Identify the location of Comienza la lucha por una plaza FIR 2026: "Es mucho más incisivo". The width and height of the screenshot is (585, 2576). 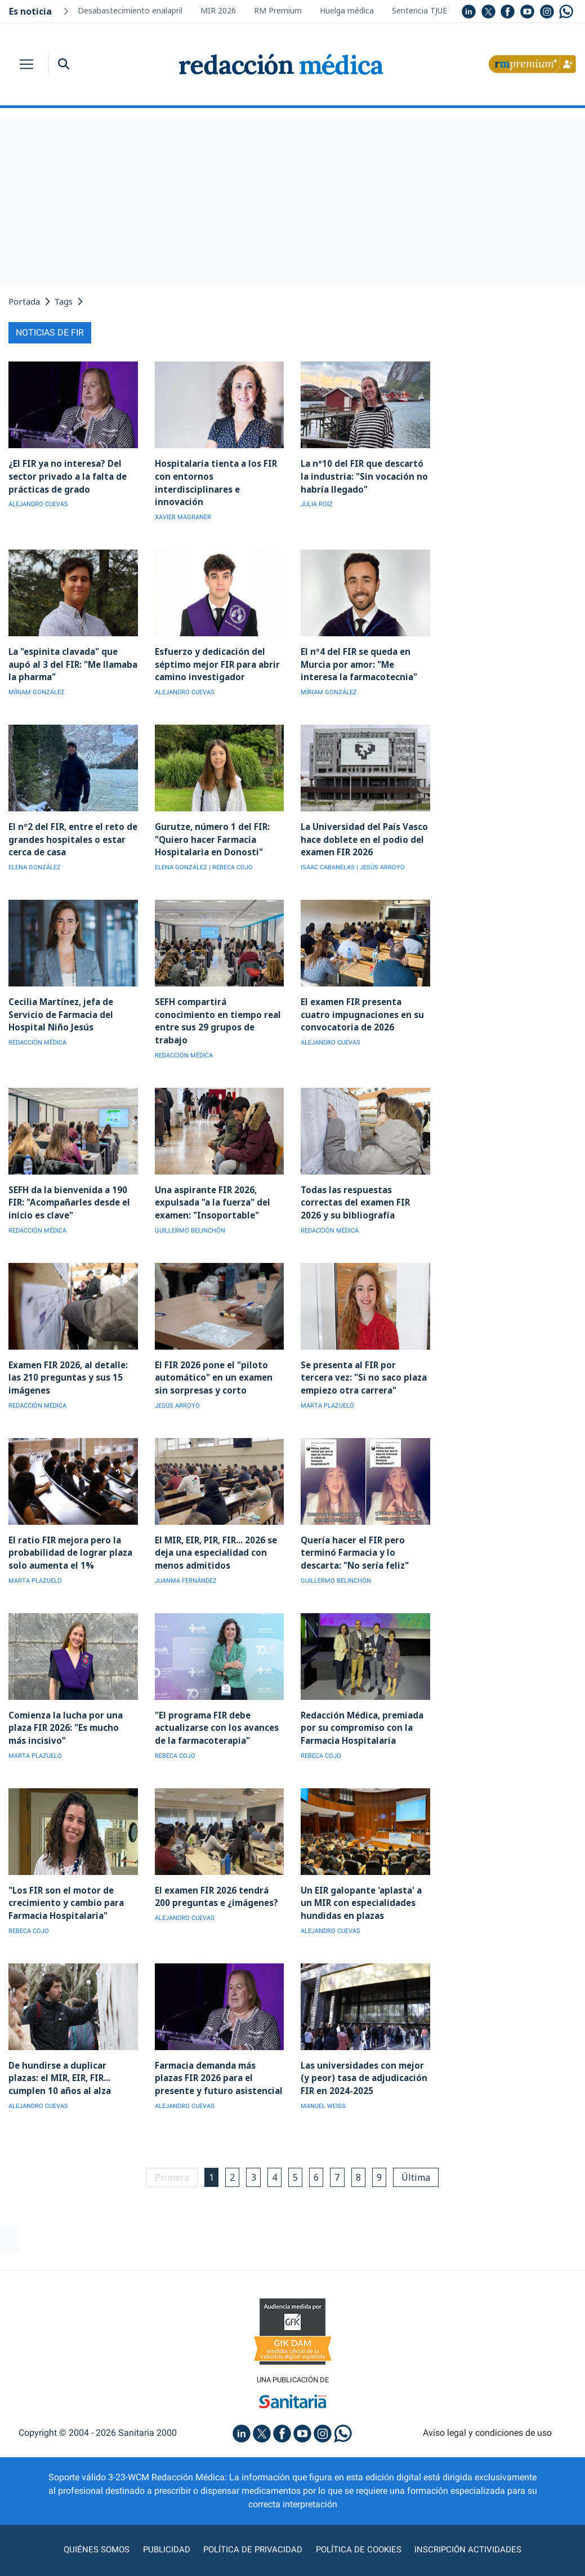
(72, 1711).